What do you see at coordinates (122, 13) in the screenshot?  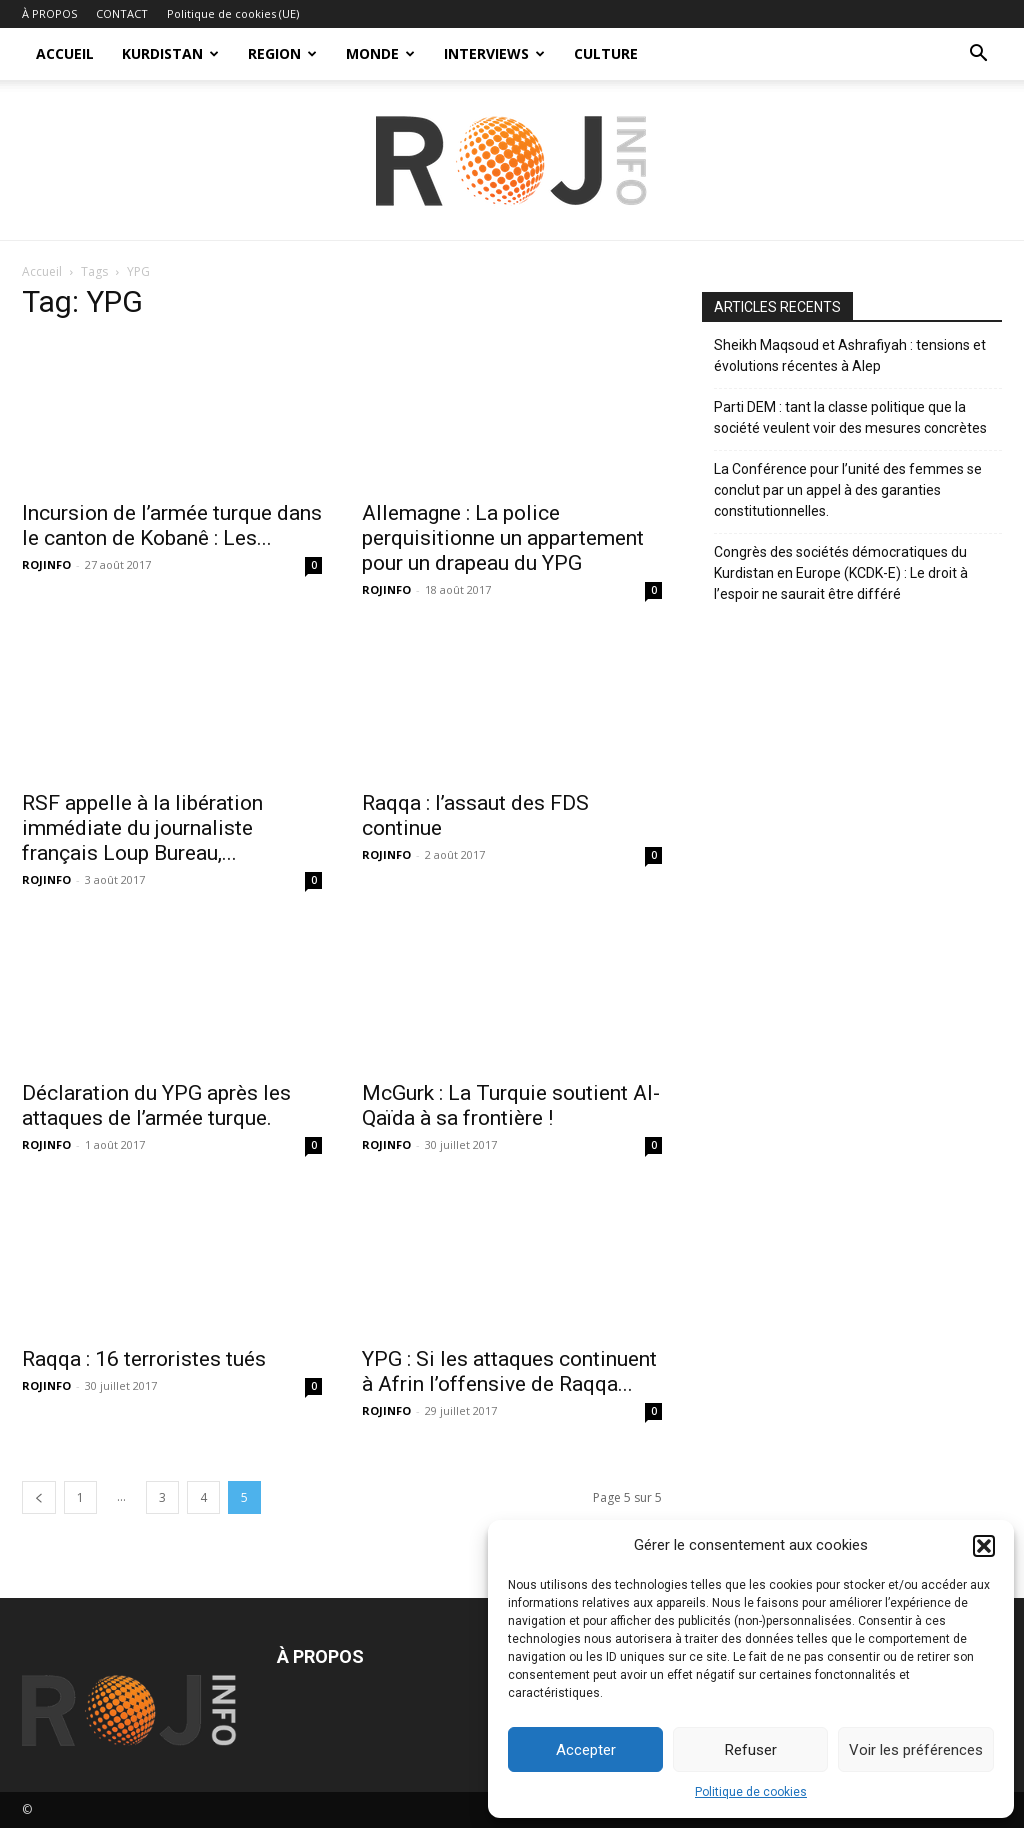 I see `CONTACT` at bounding box center [122, 13].